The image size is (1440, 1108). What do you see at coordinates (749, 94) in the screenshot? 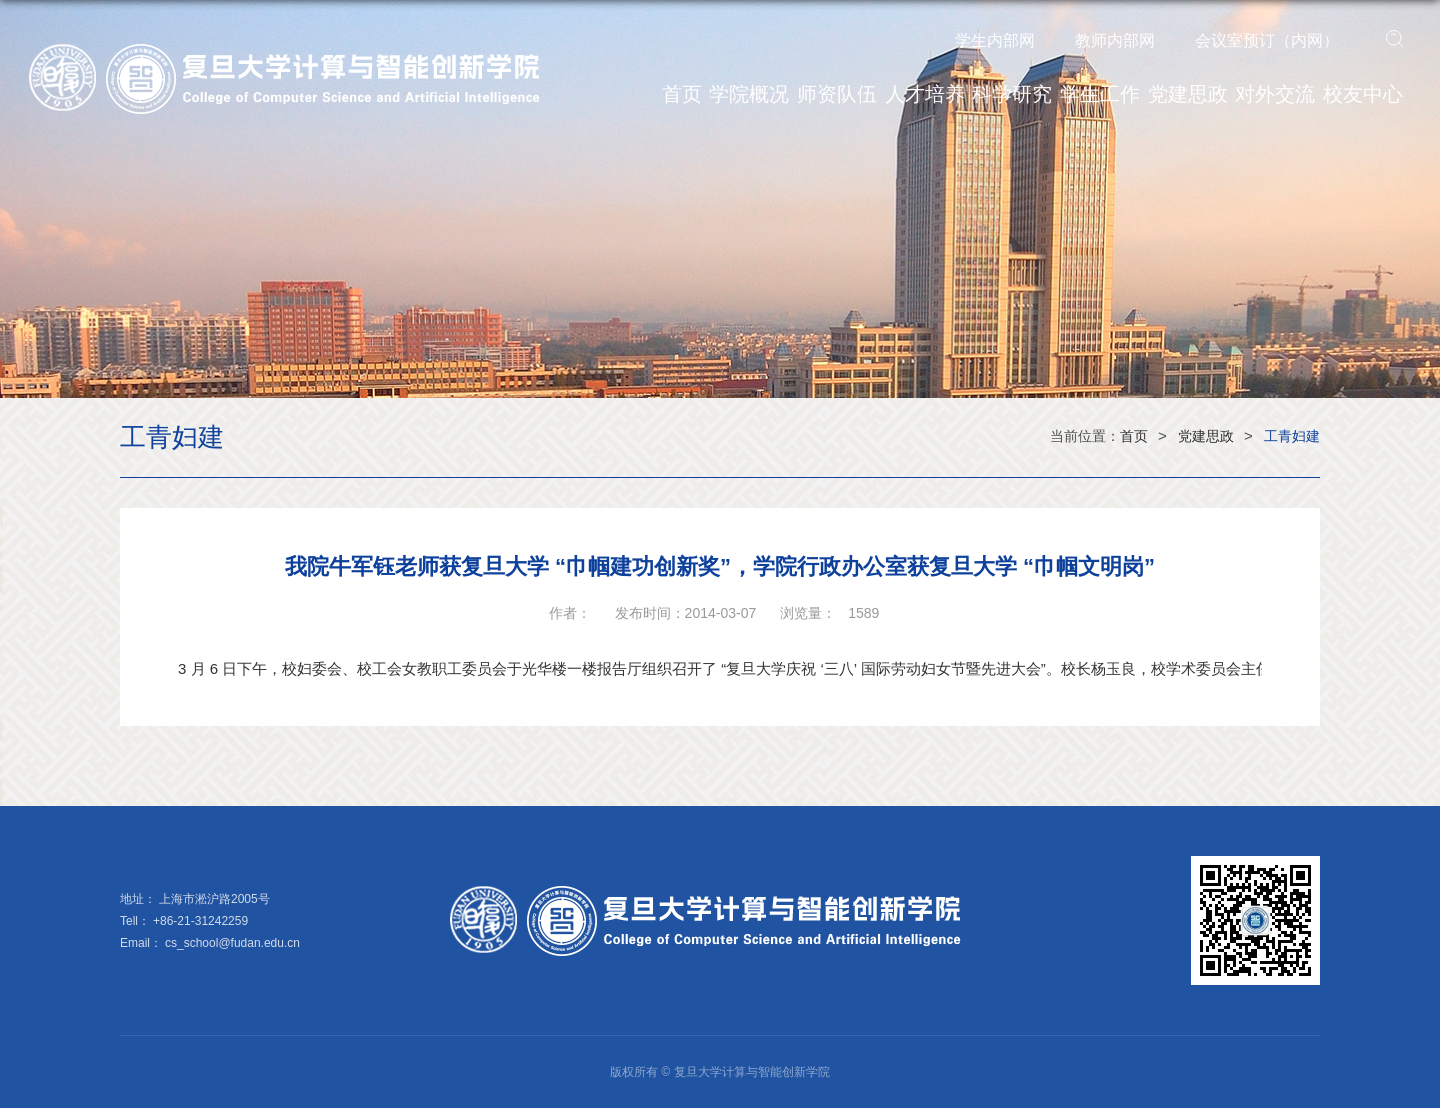
I see `学院概况` at bounding box center [749, 94].